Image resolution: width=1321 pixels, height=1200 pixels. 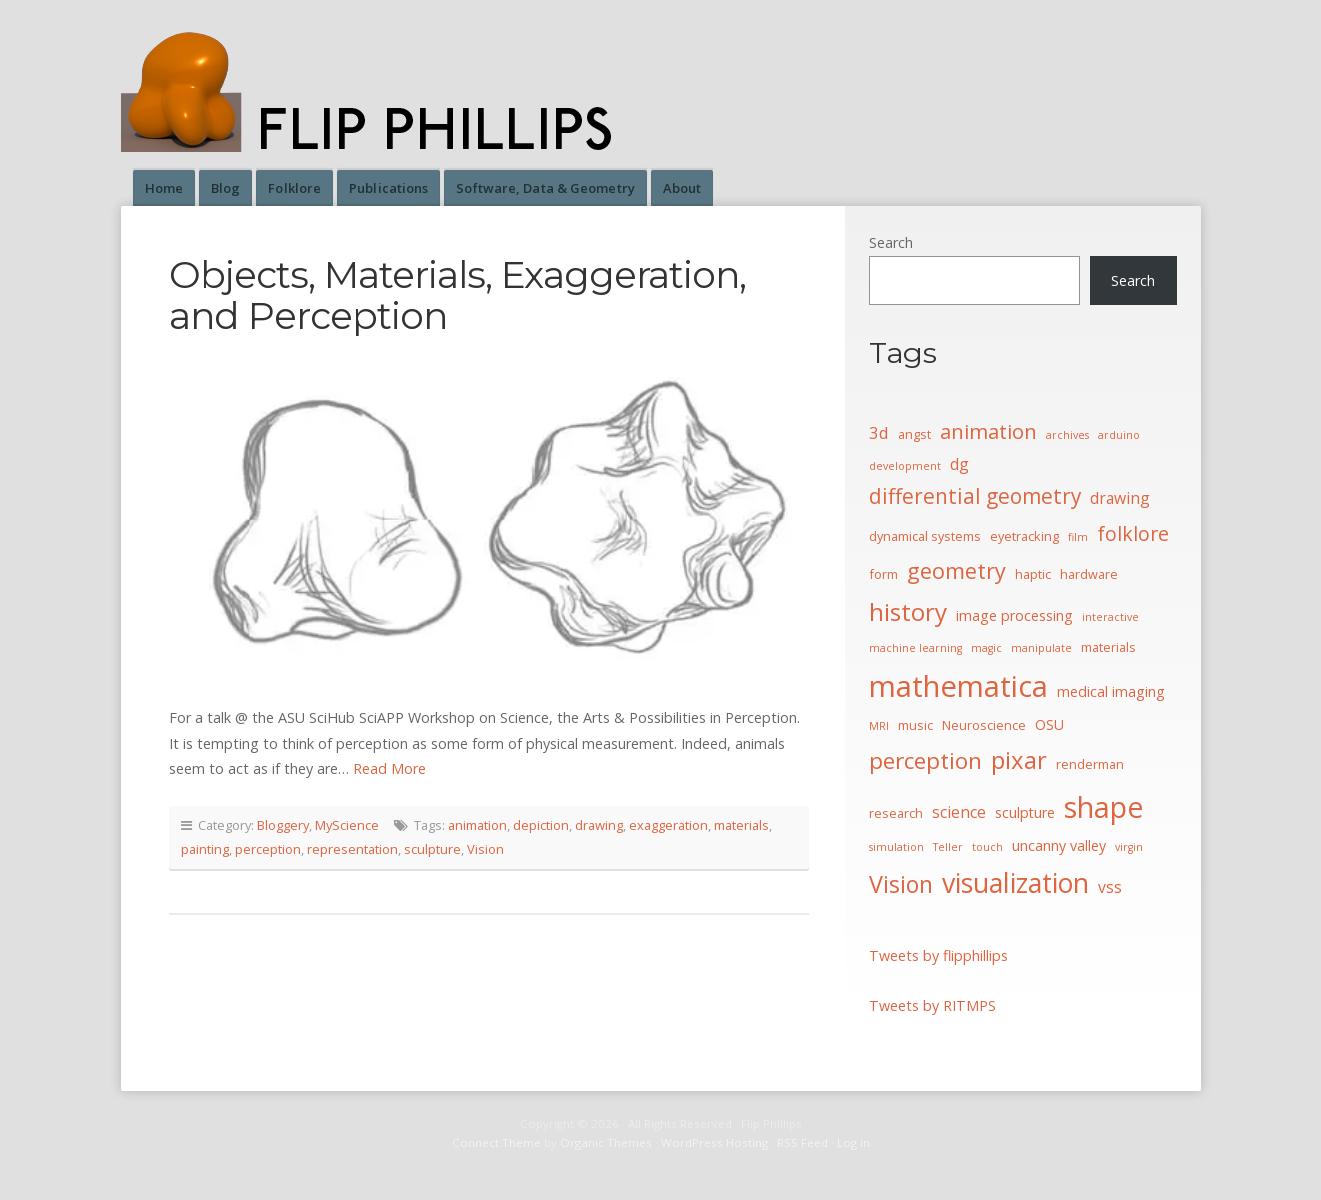 I want to click on mathematica [mathematica (33 items)], so click(x=958, y=686).